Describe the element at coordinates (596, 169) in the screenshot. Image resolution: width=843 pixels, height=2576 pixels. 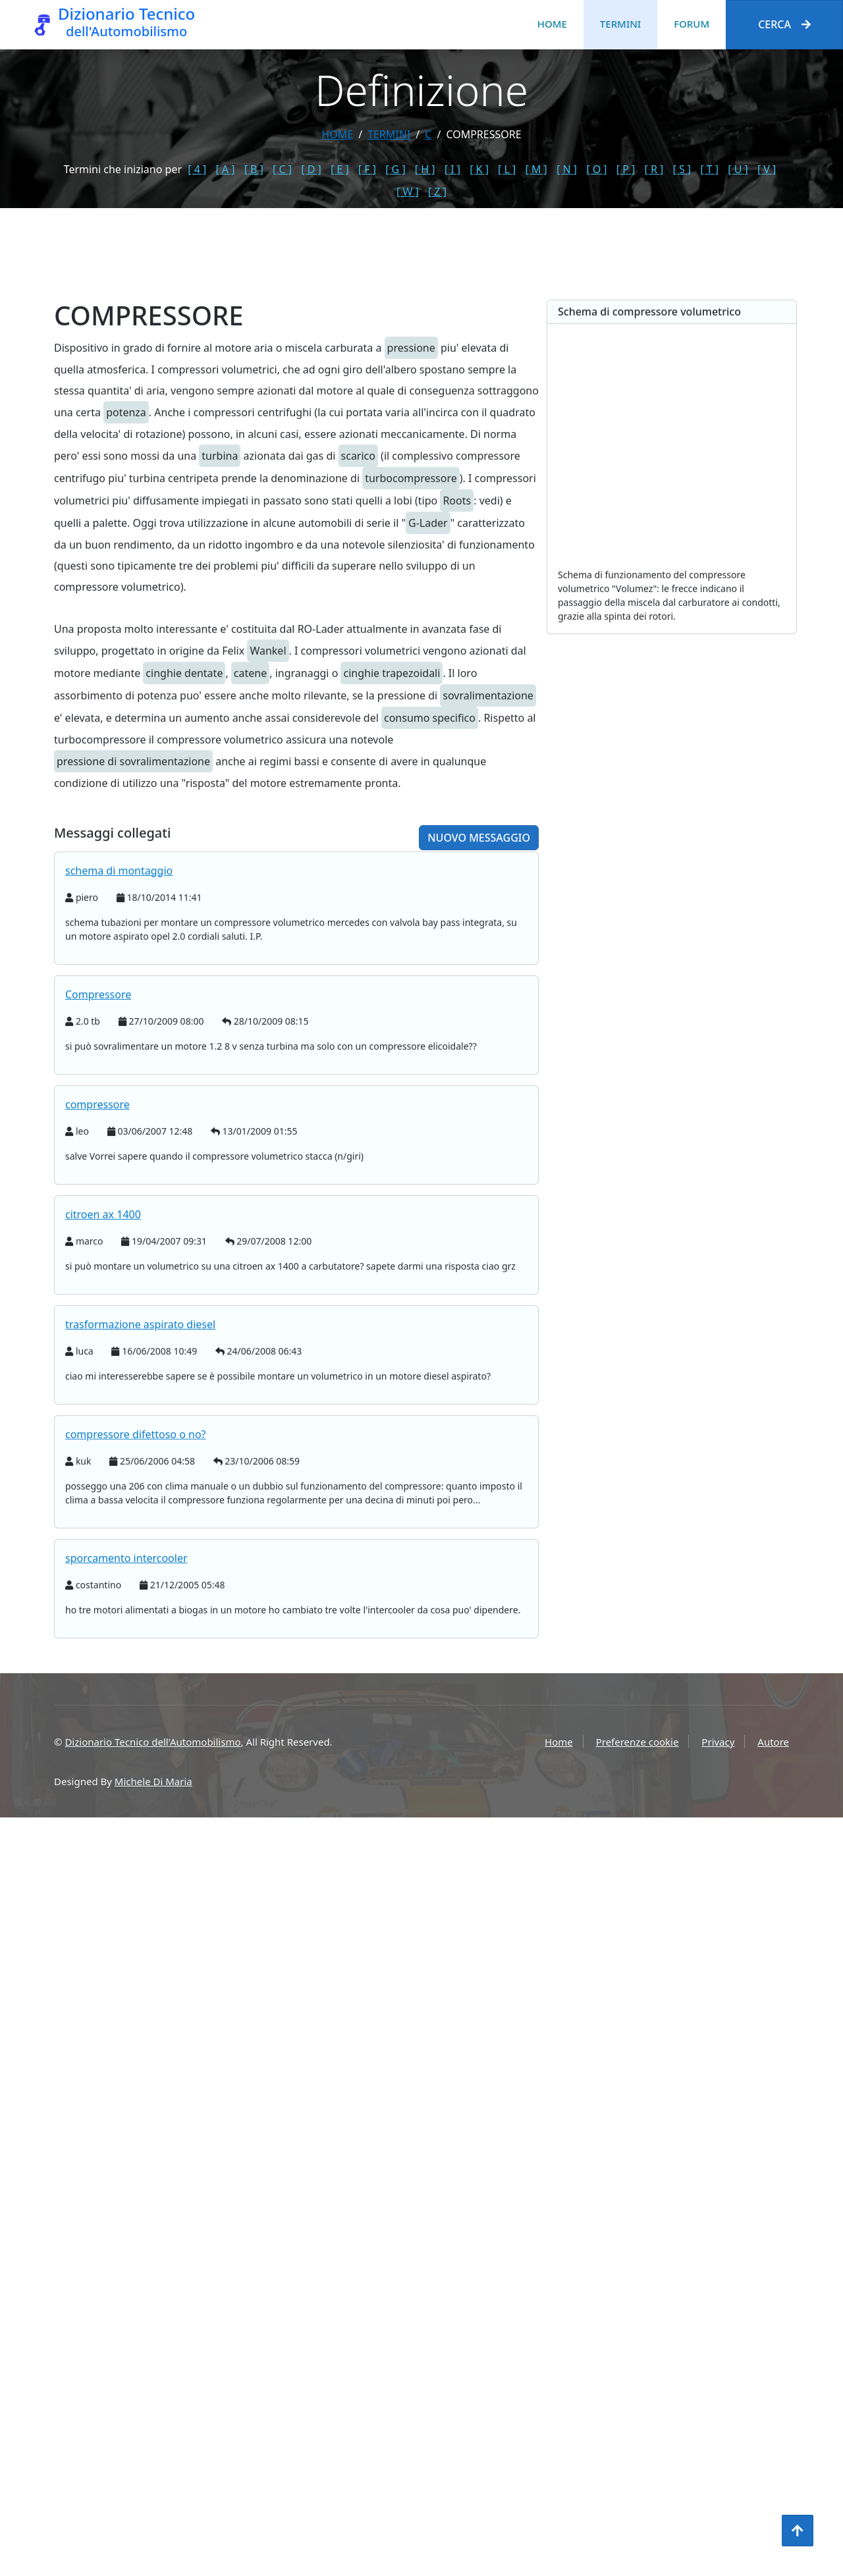
I see `[ O ]` at that location.